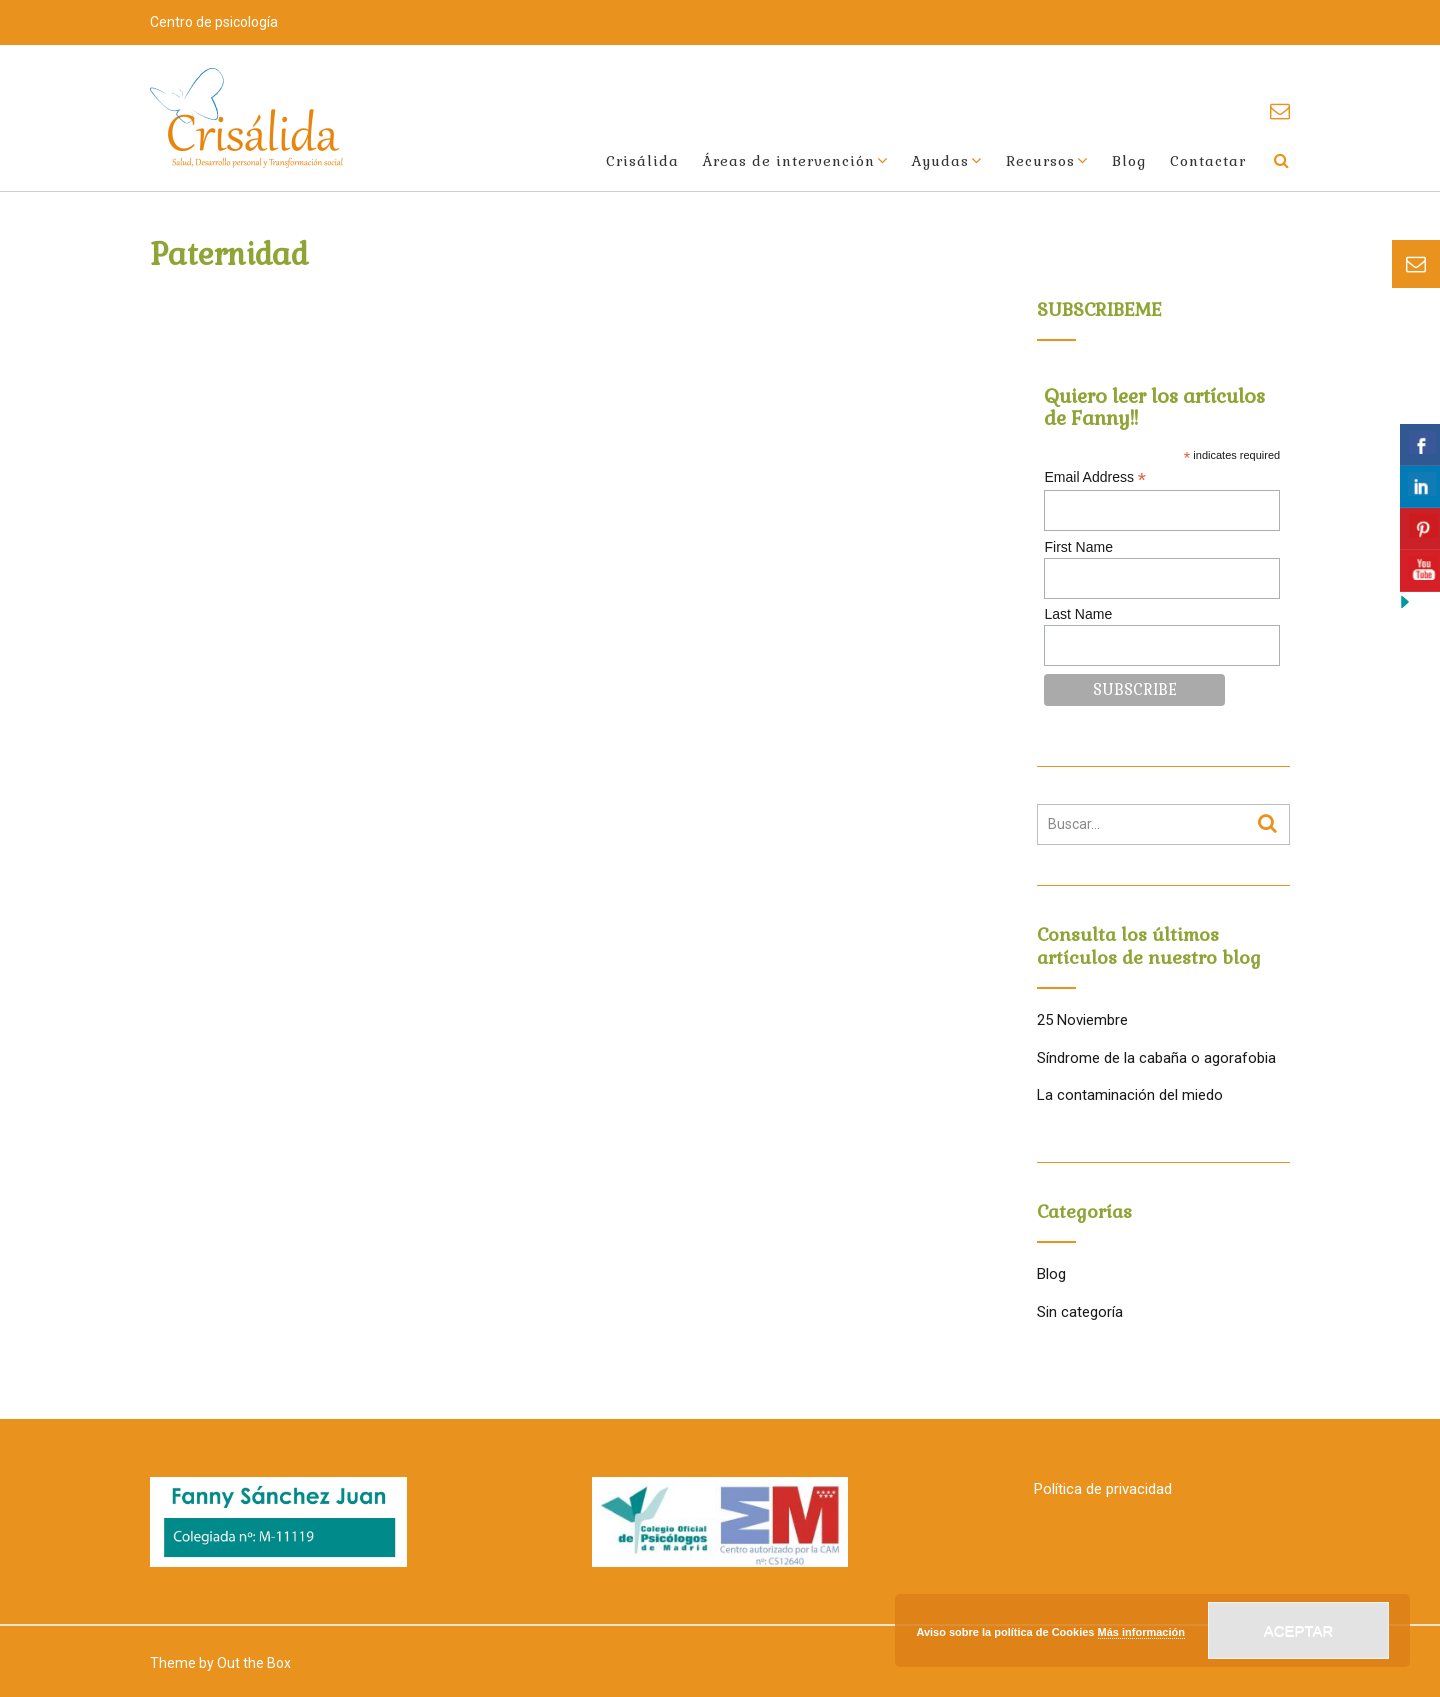  What do you see at coordinates (1129, 161) in the screenshot?
I see `Blog` at bounding box center [1129, 161].